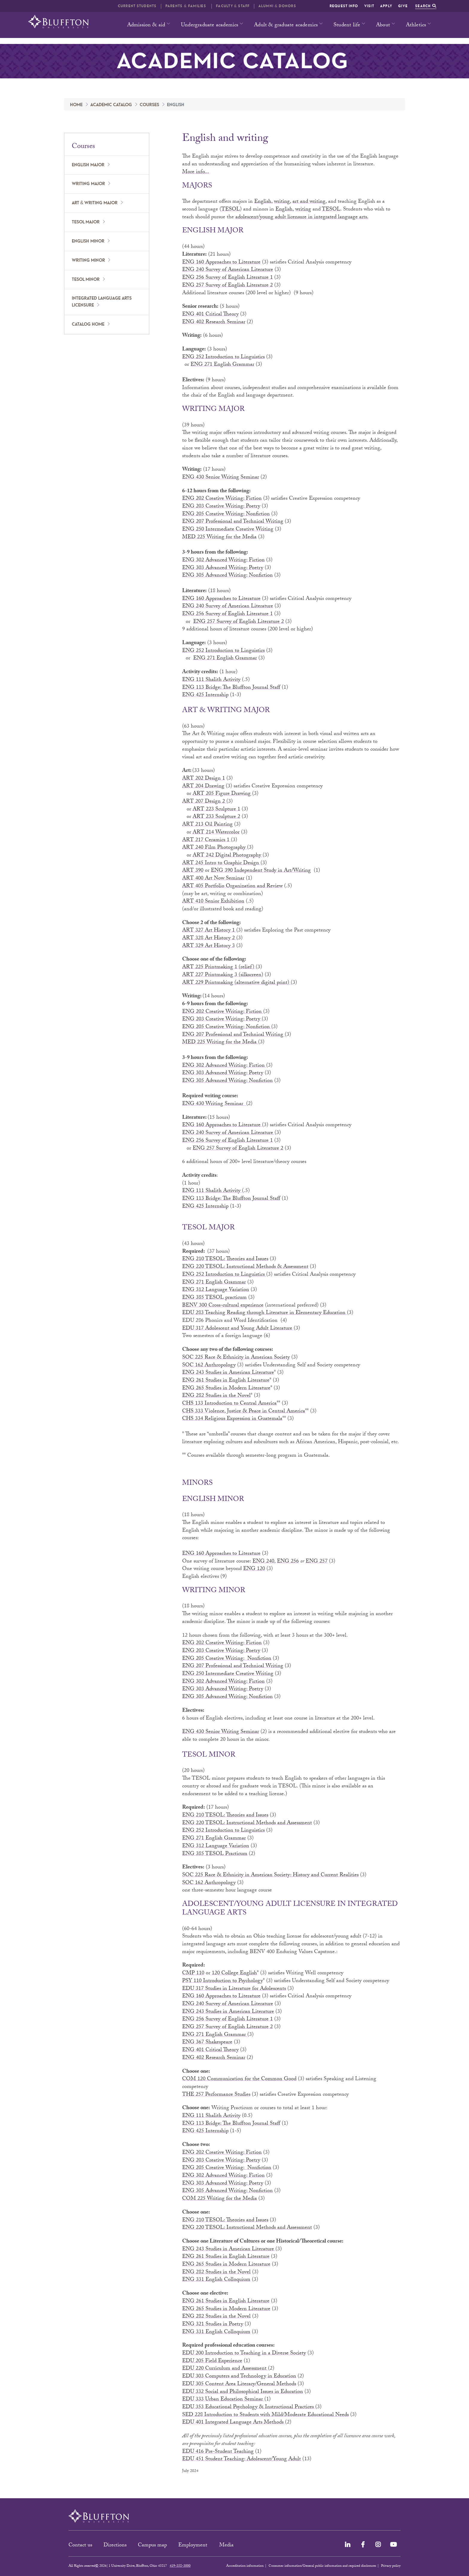 Image resolution: width=469 pixels, height=2576 pixels. I want to click on ENG 425 Internship, so click(205, 695).